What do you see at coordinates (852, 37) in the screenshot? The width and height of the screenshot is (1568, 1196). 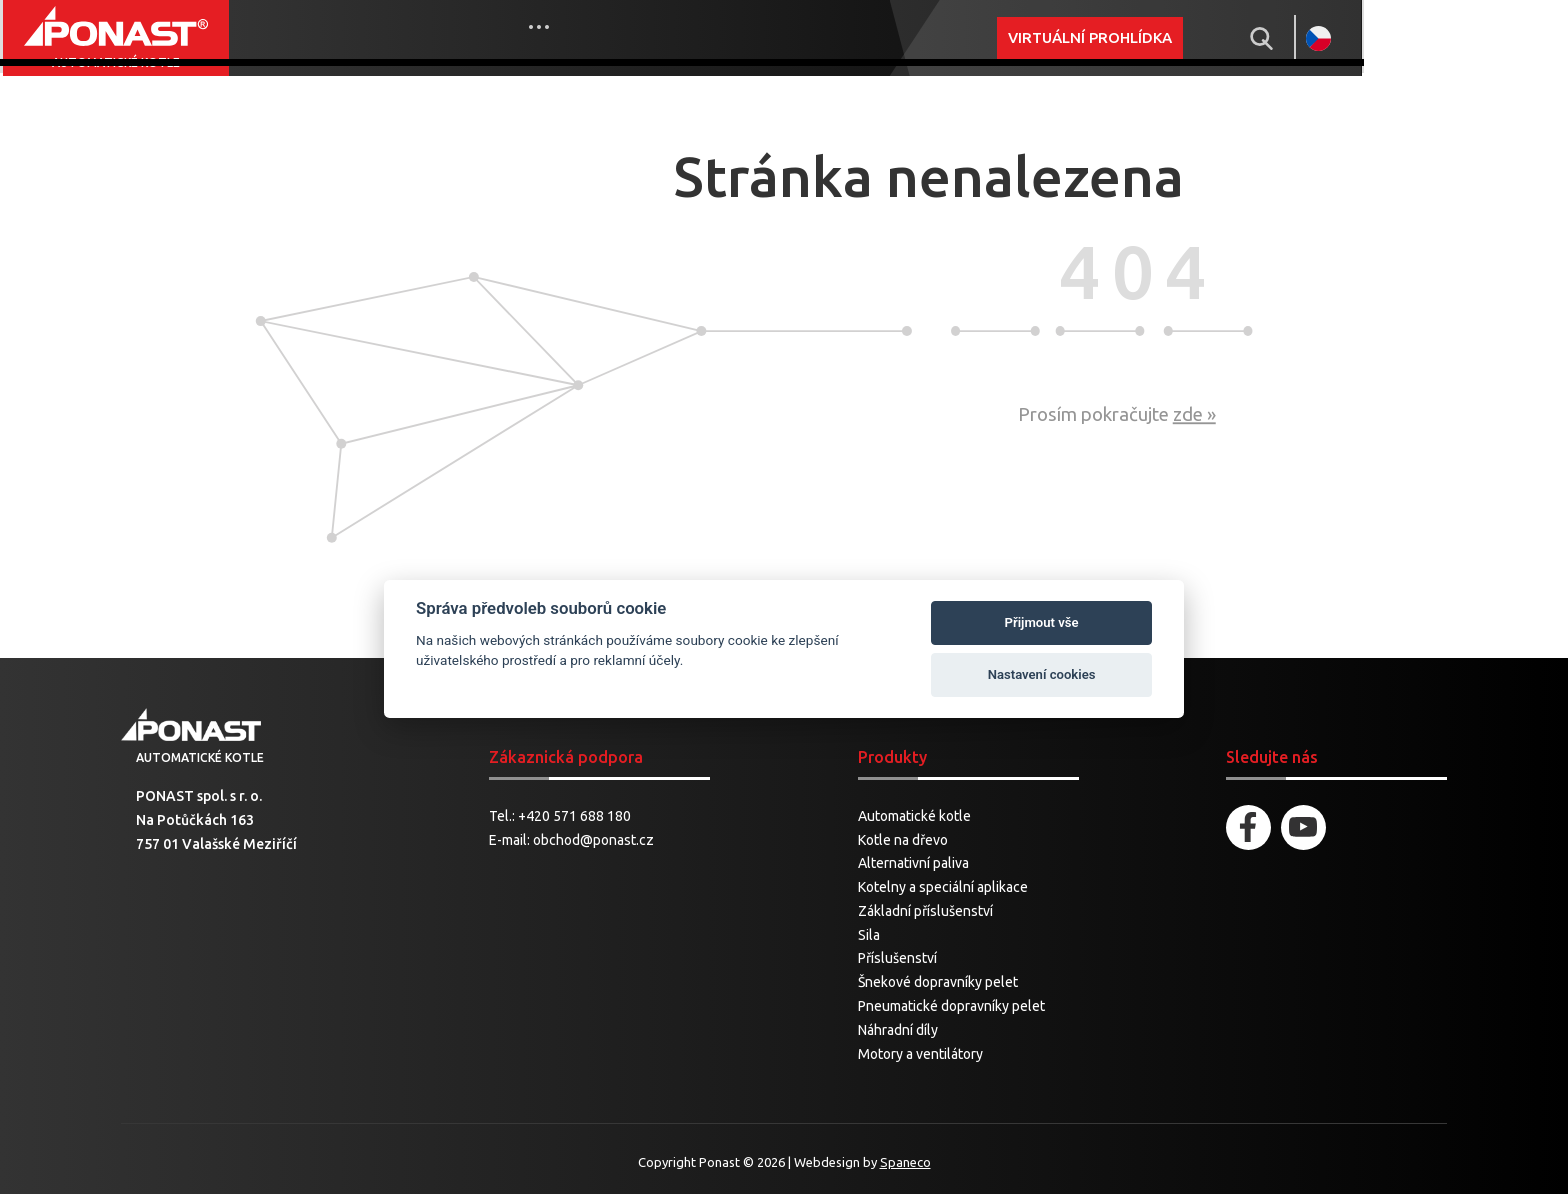 I see `Ke stažení` at bounding box center [852, 37].